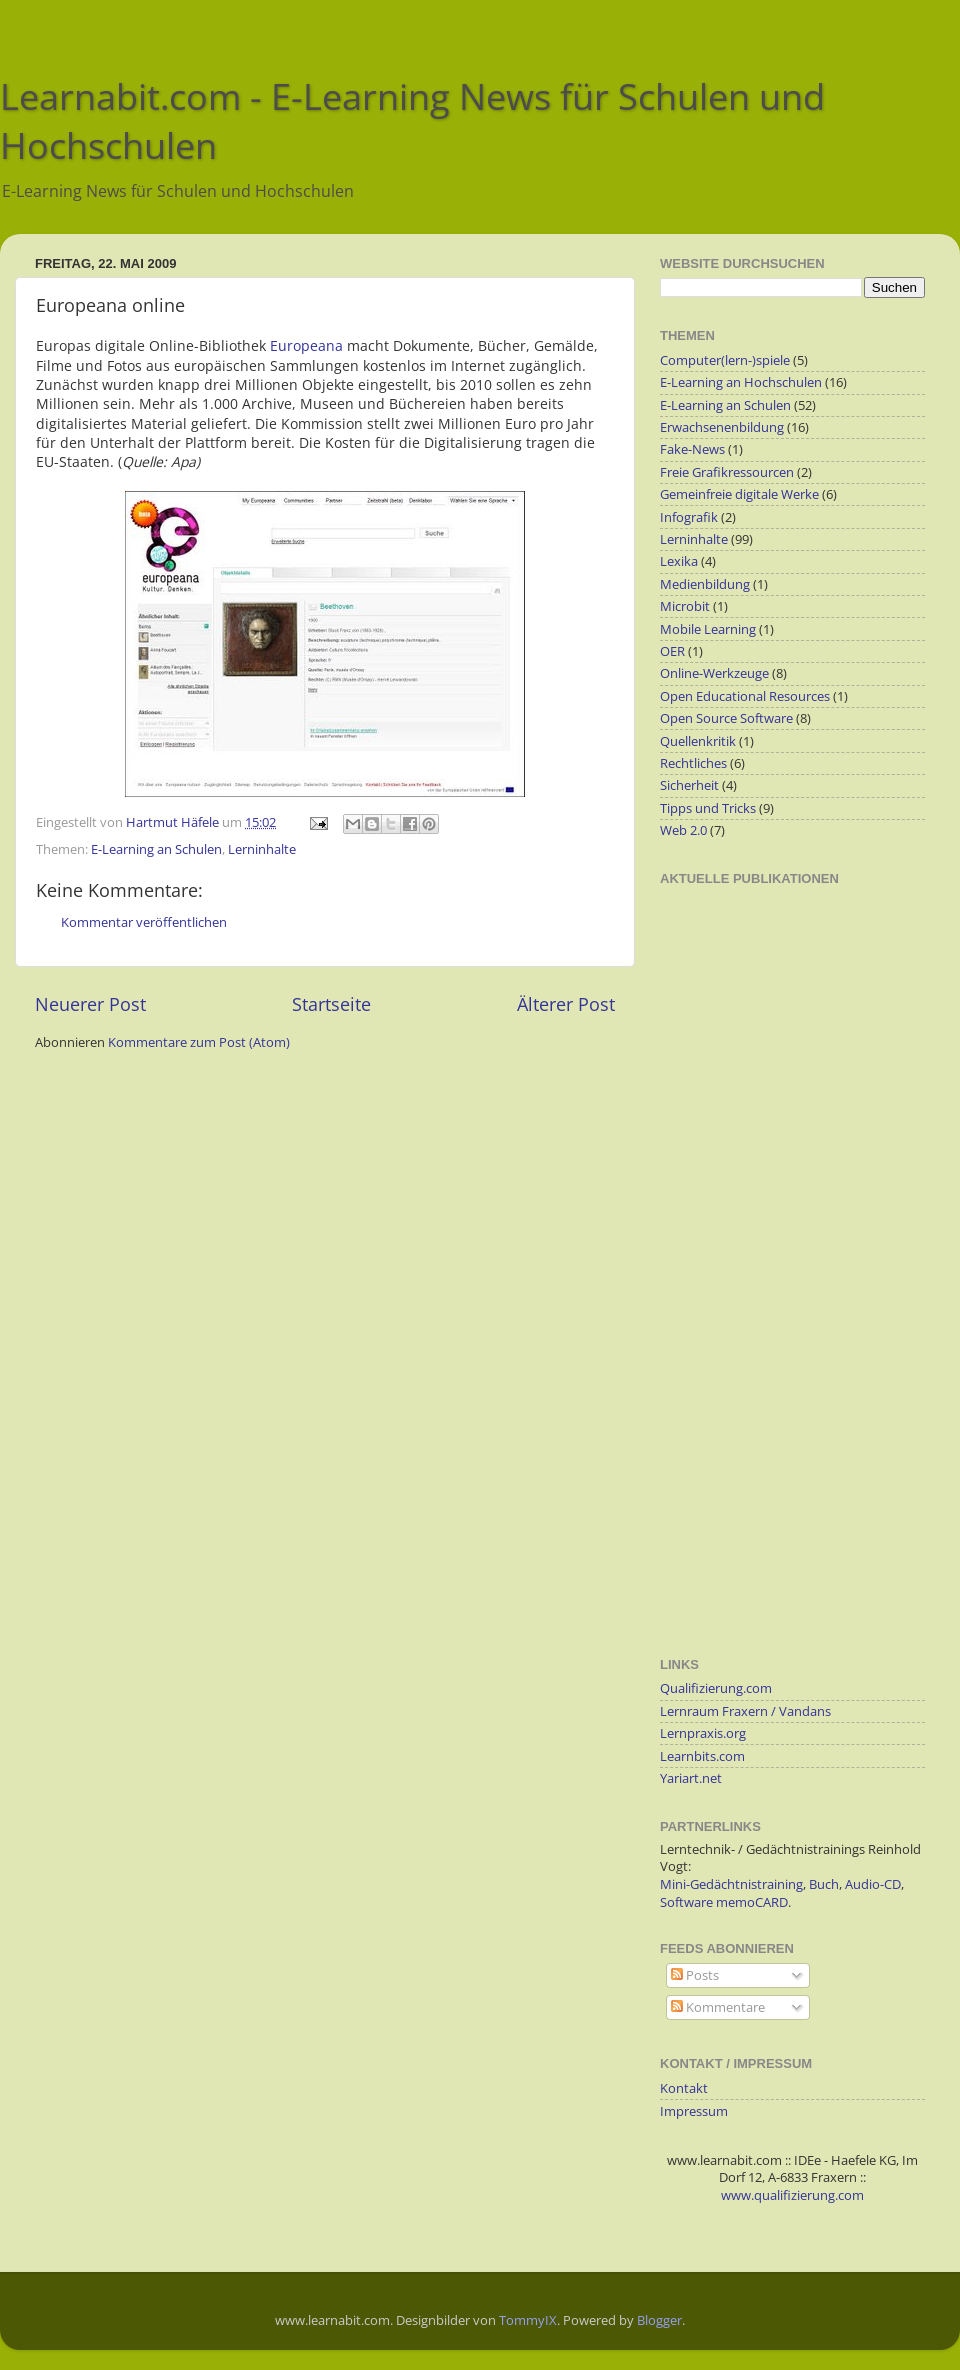 Image resolution: width=960 pixels, height=2370 pixels. I want to click on Freie Grafikressourcen, so click(727, 472).